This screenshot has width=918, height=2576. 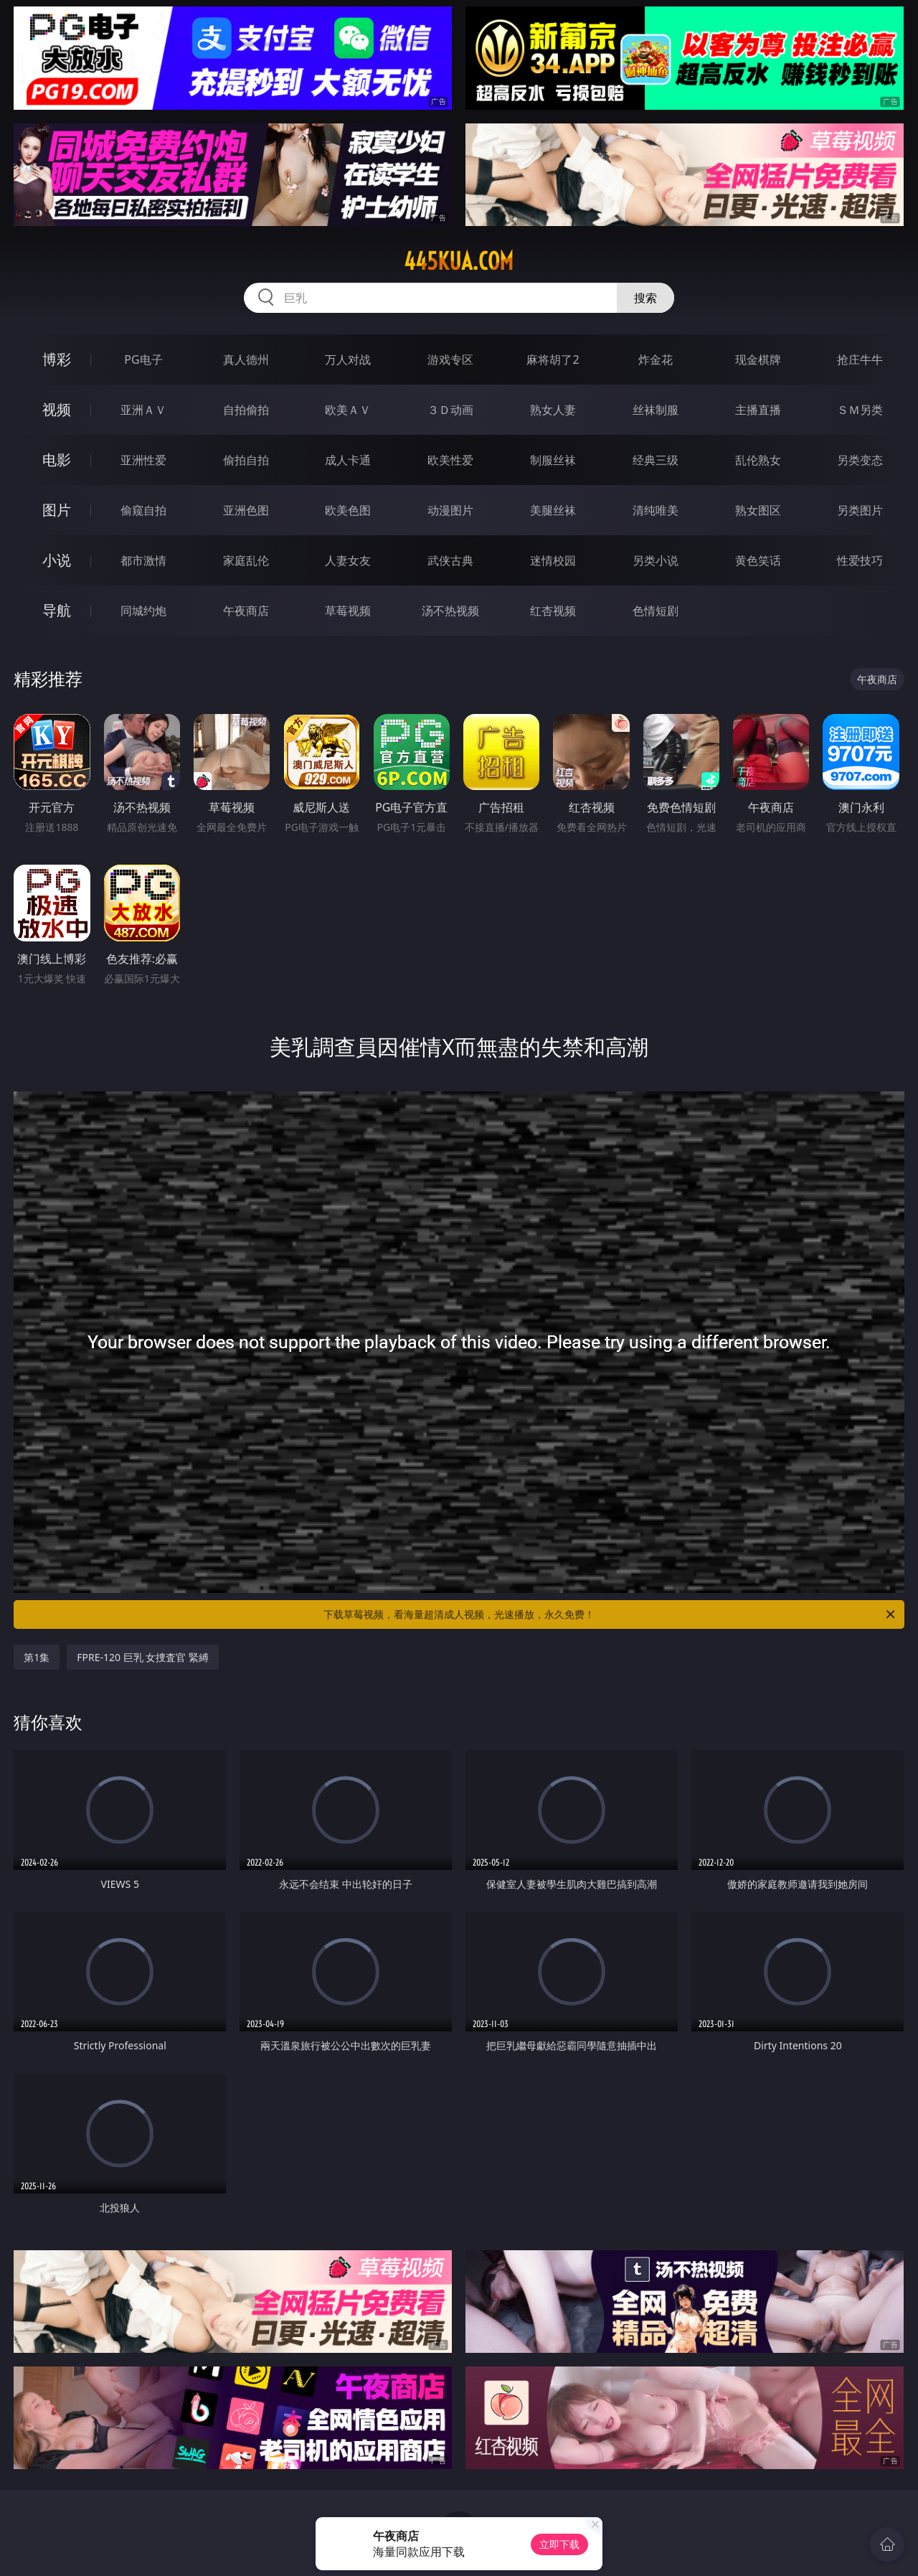 What do you see at coordinates (655, 410) in the screenshot?
I see `丝袜制服` at bounding box center [655, 410].